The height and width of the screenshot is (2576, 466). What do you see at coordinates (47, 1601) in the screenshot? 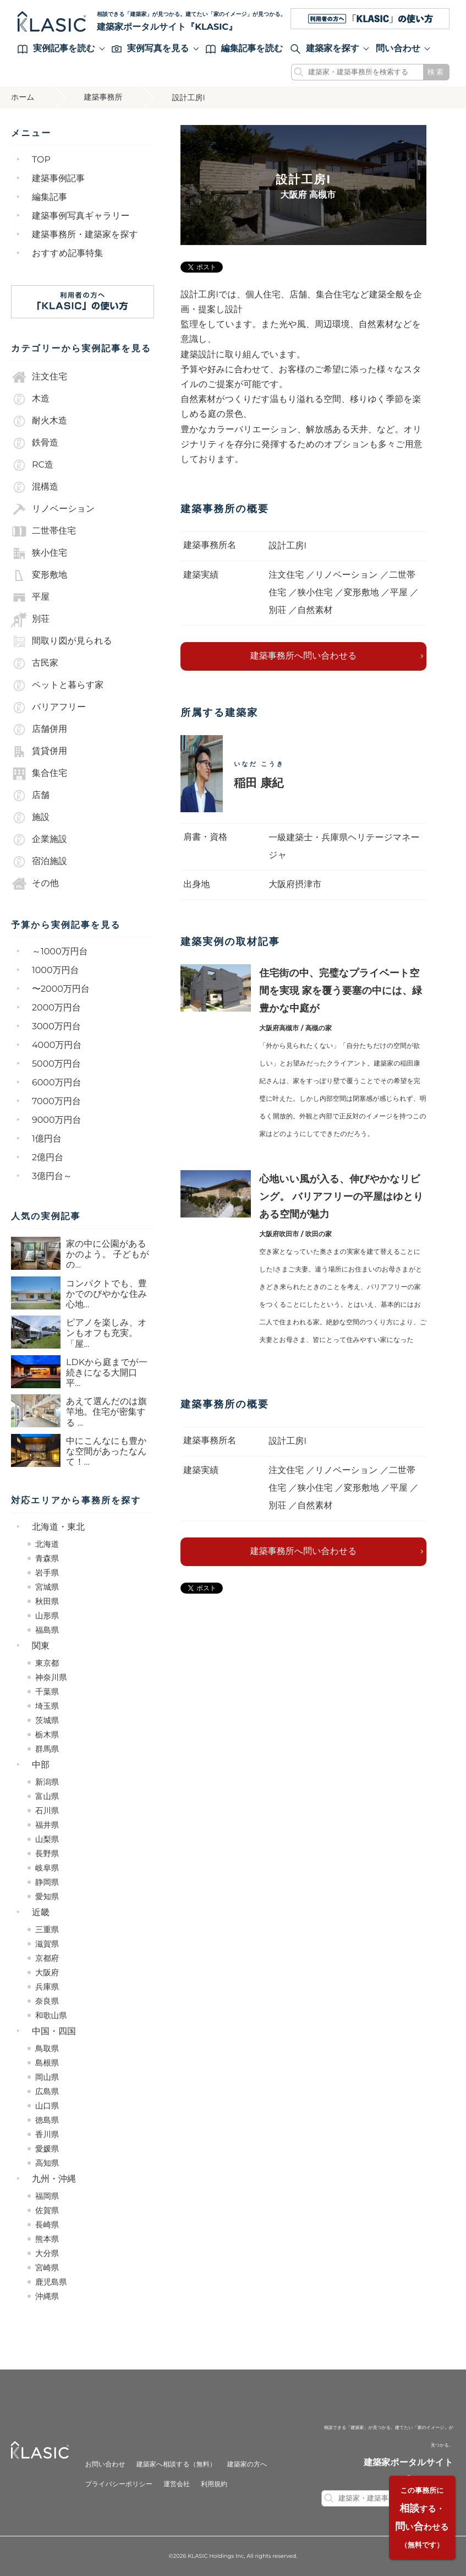
I see `秋田県` at bounding box center [47, 1601].